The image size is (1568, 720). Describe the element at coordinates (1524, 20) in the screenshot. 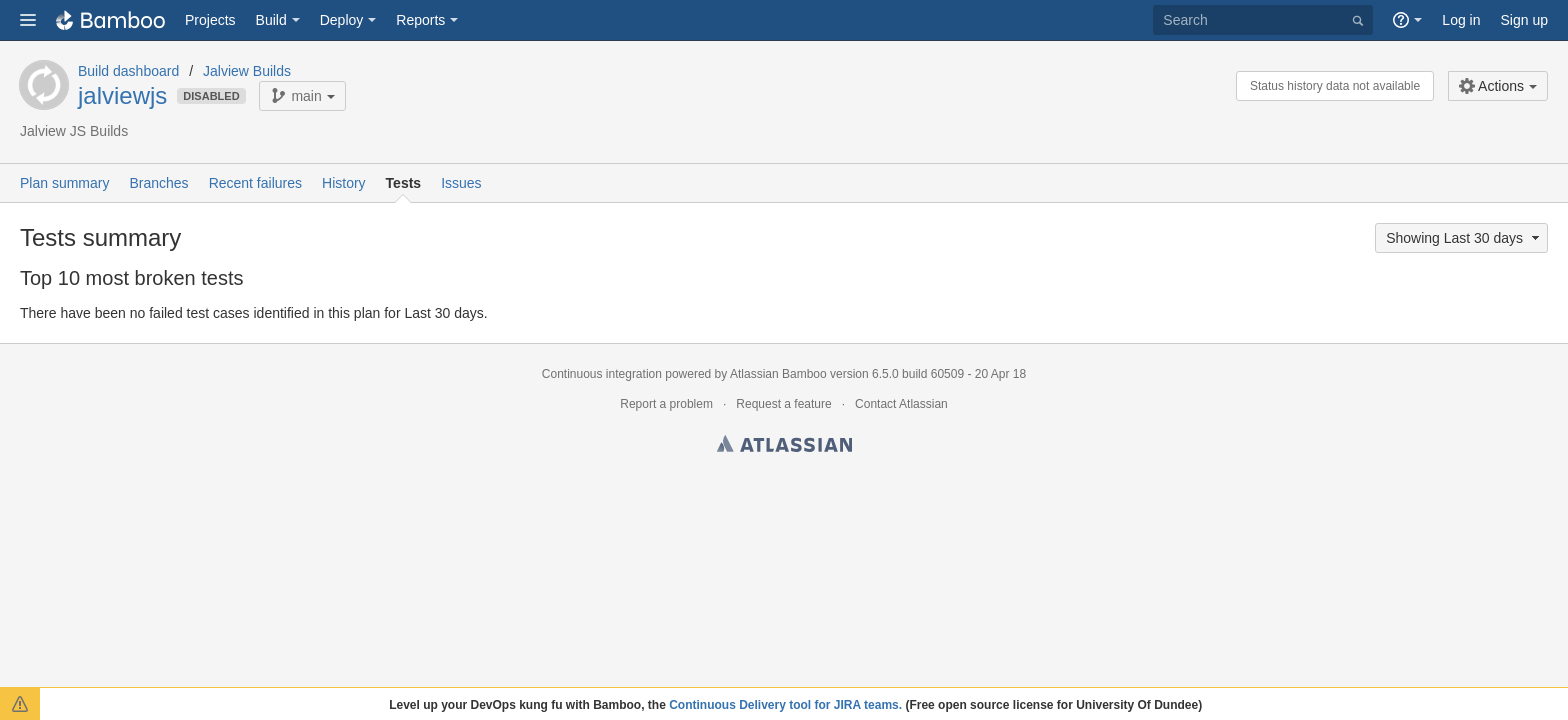

I see `Sign up` at that location.